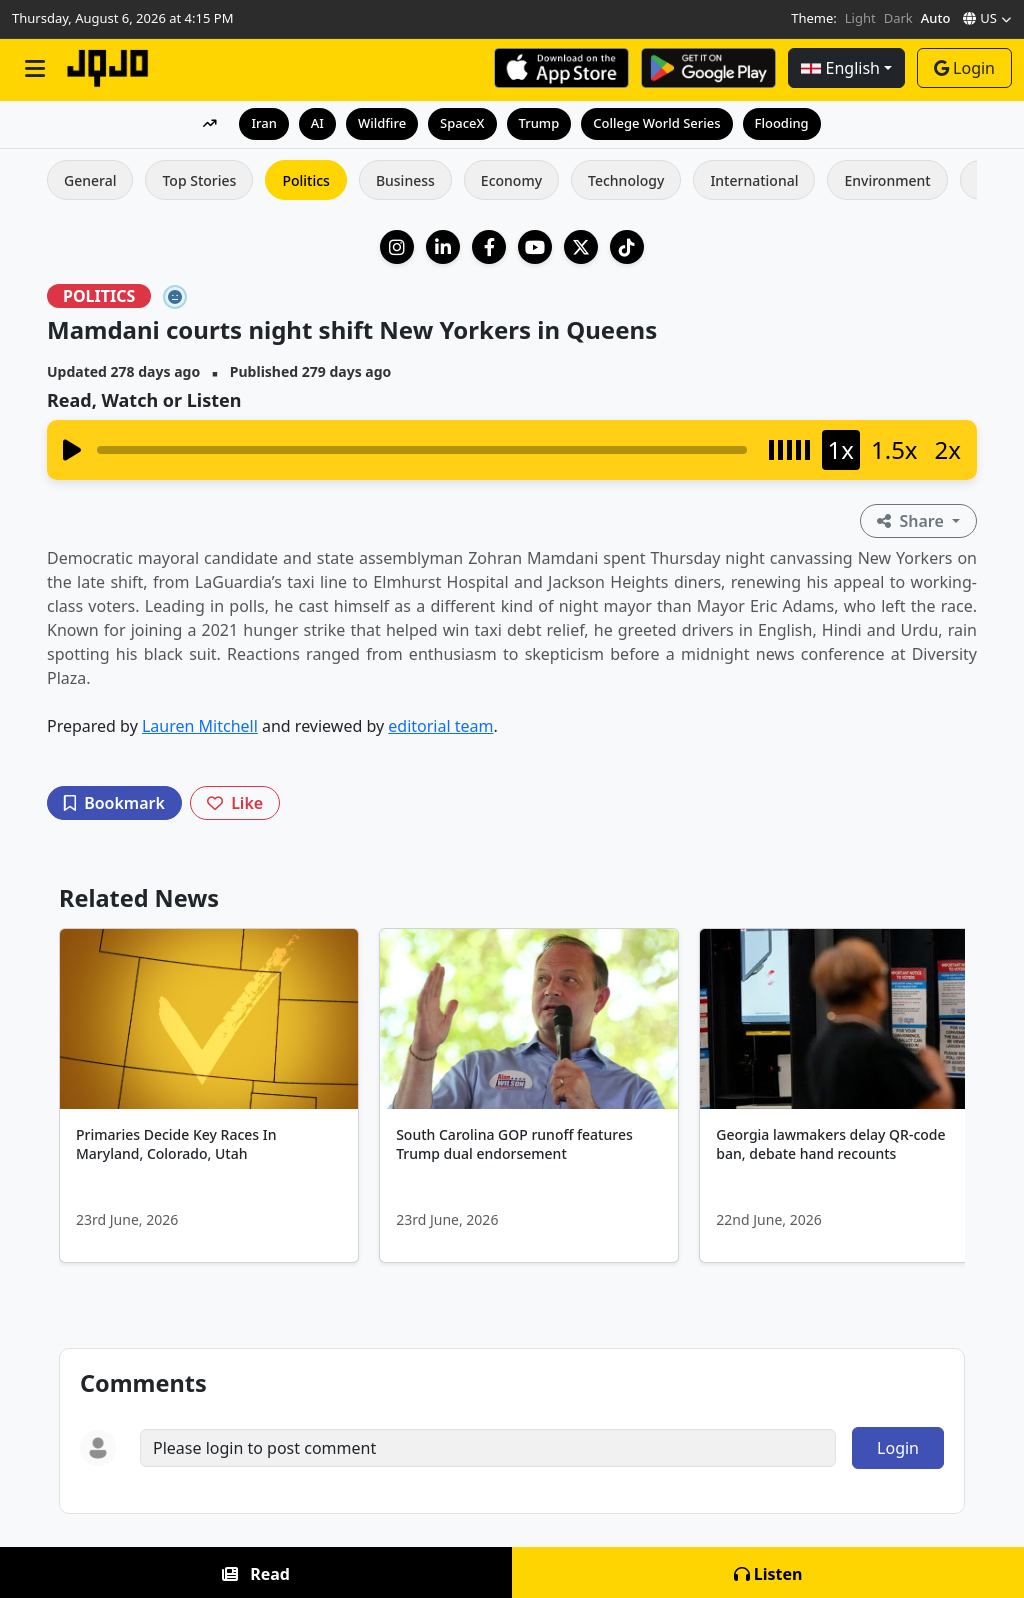  I want to click on International, so click(754, 180).